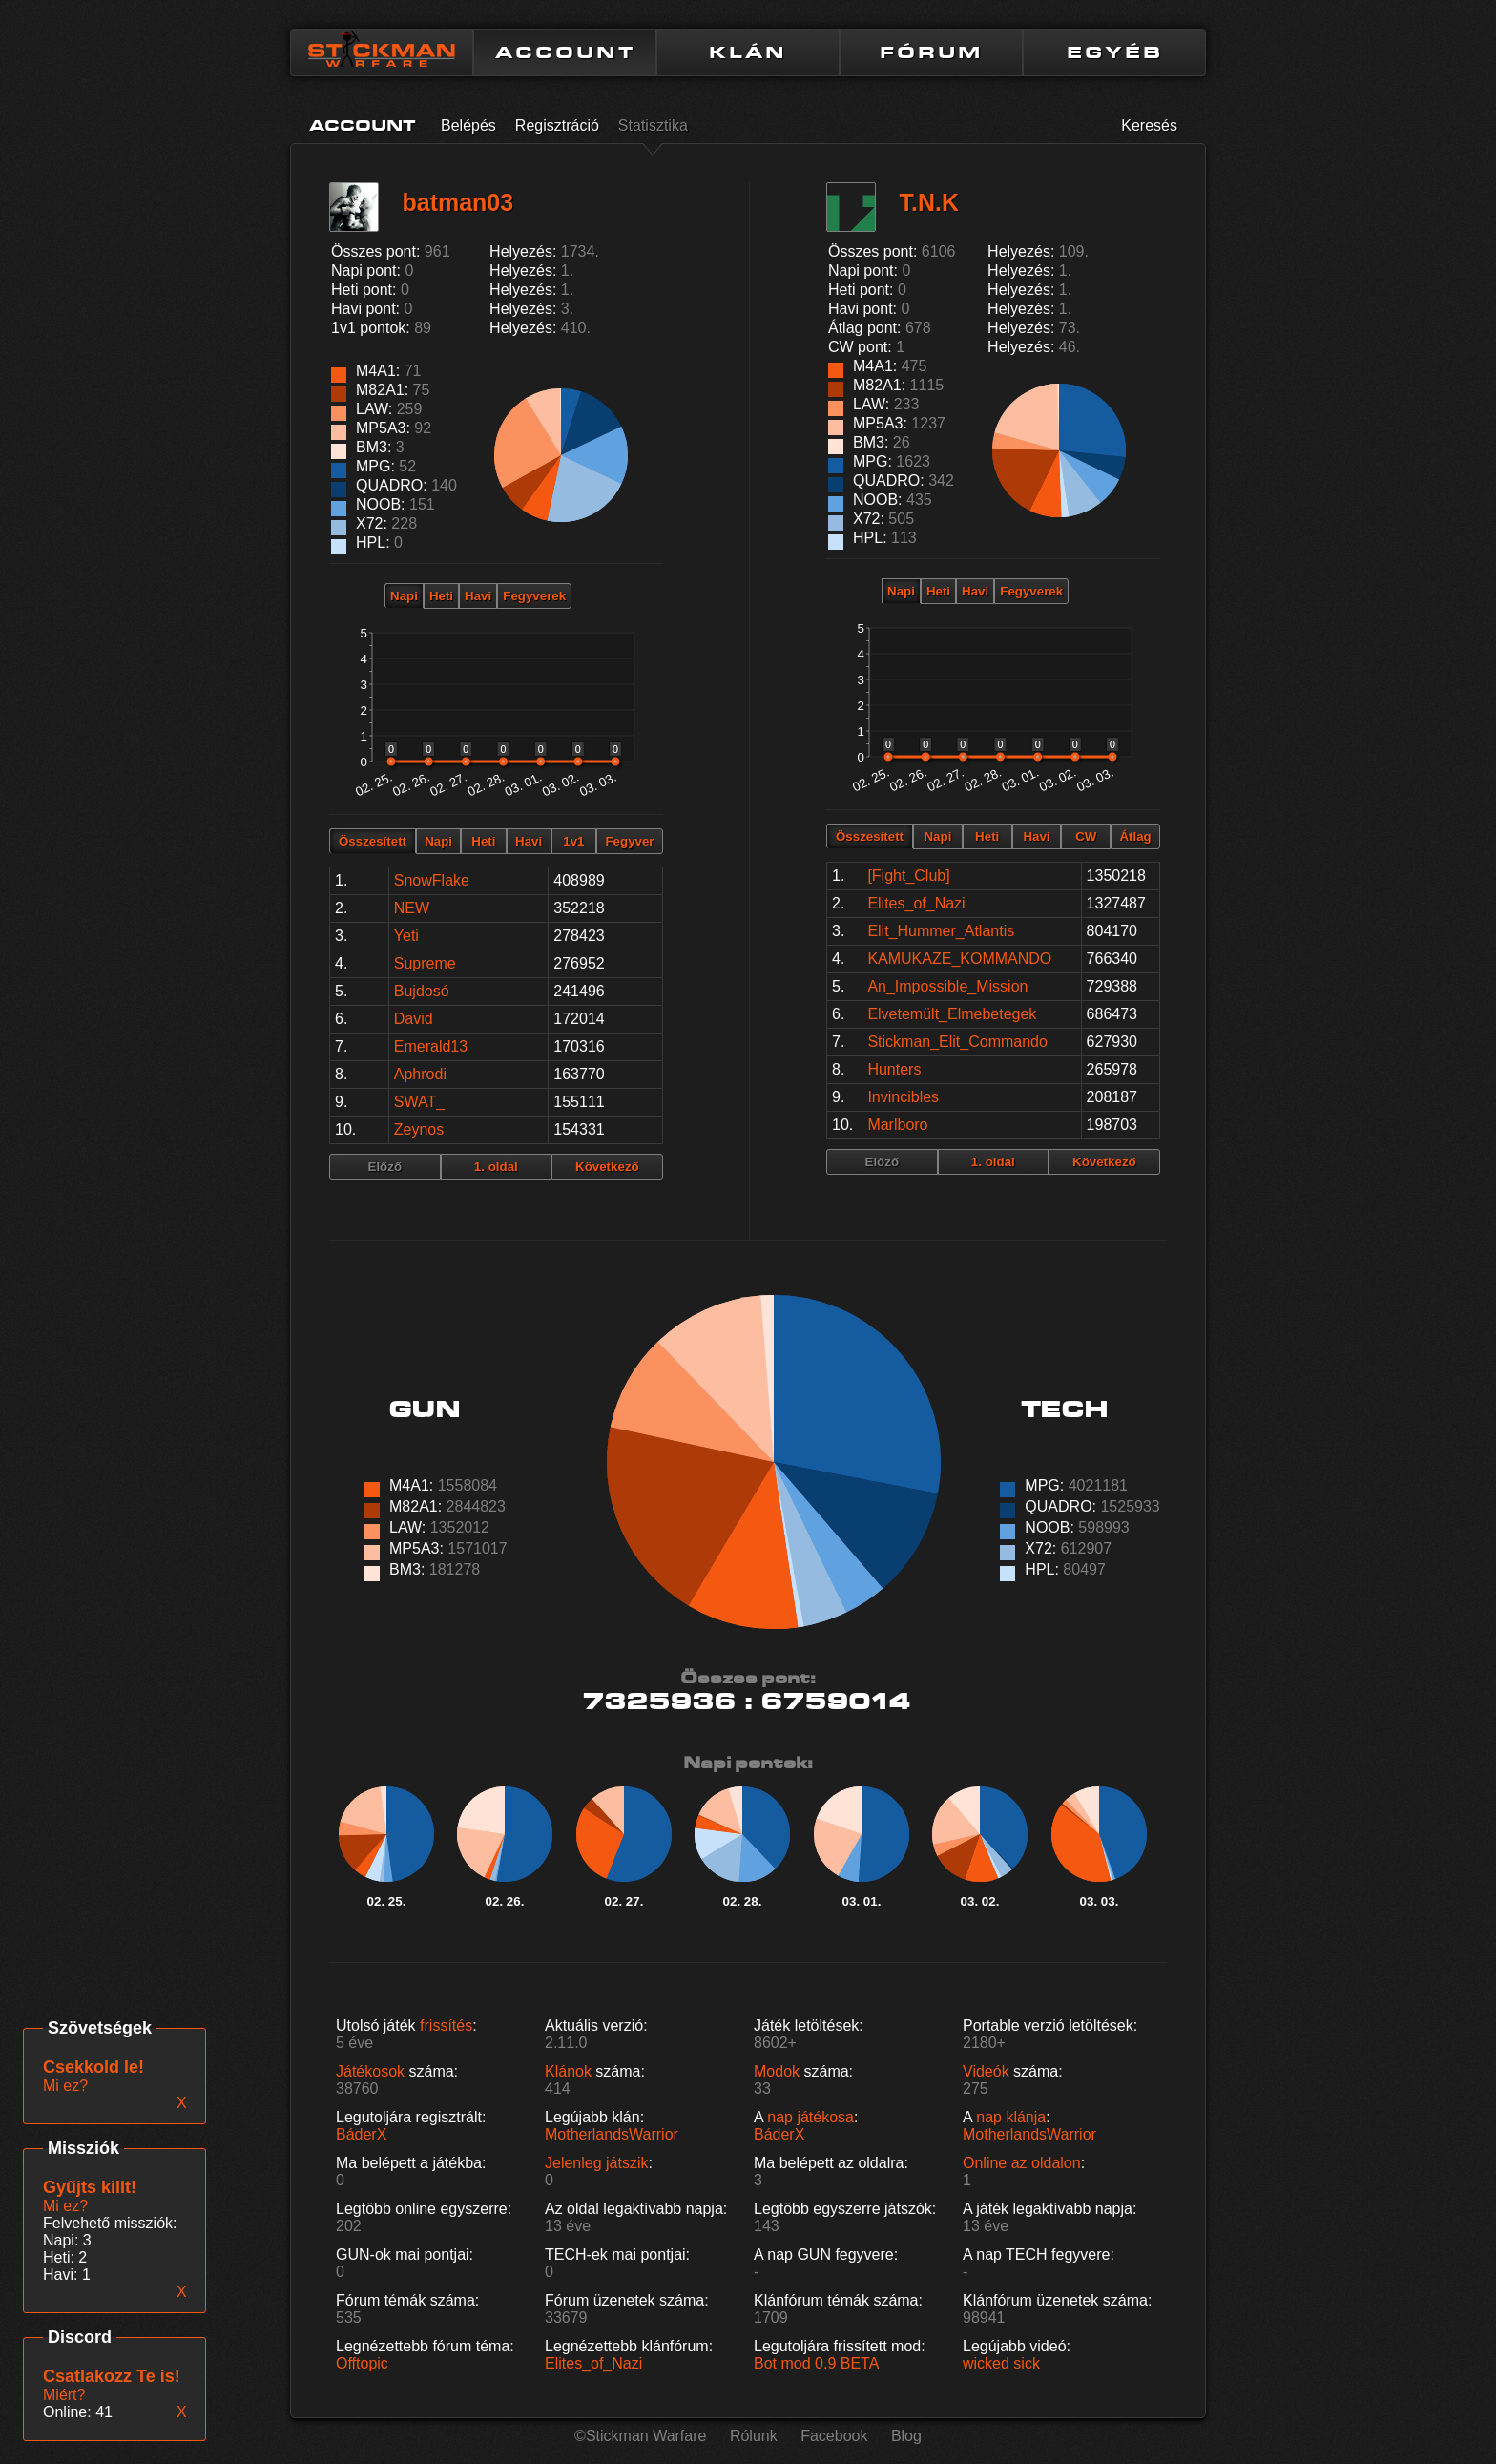 This screenshot has height=2464, width=1496. Describe the element at coordinates (411, 908) in the screenshot. I see `NEW` at that location.